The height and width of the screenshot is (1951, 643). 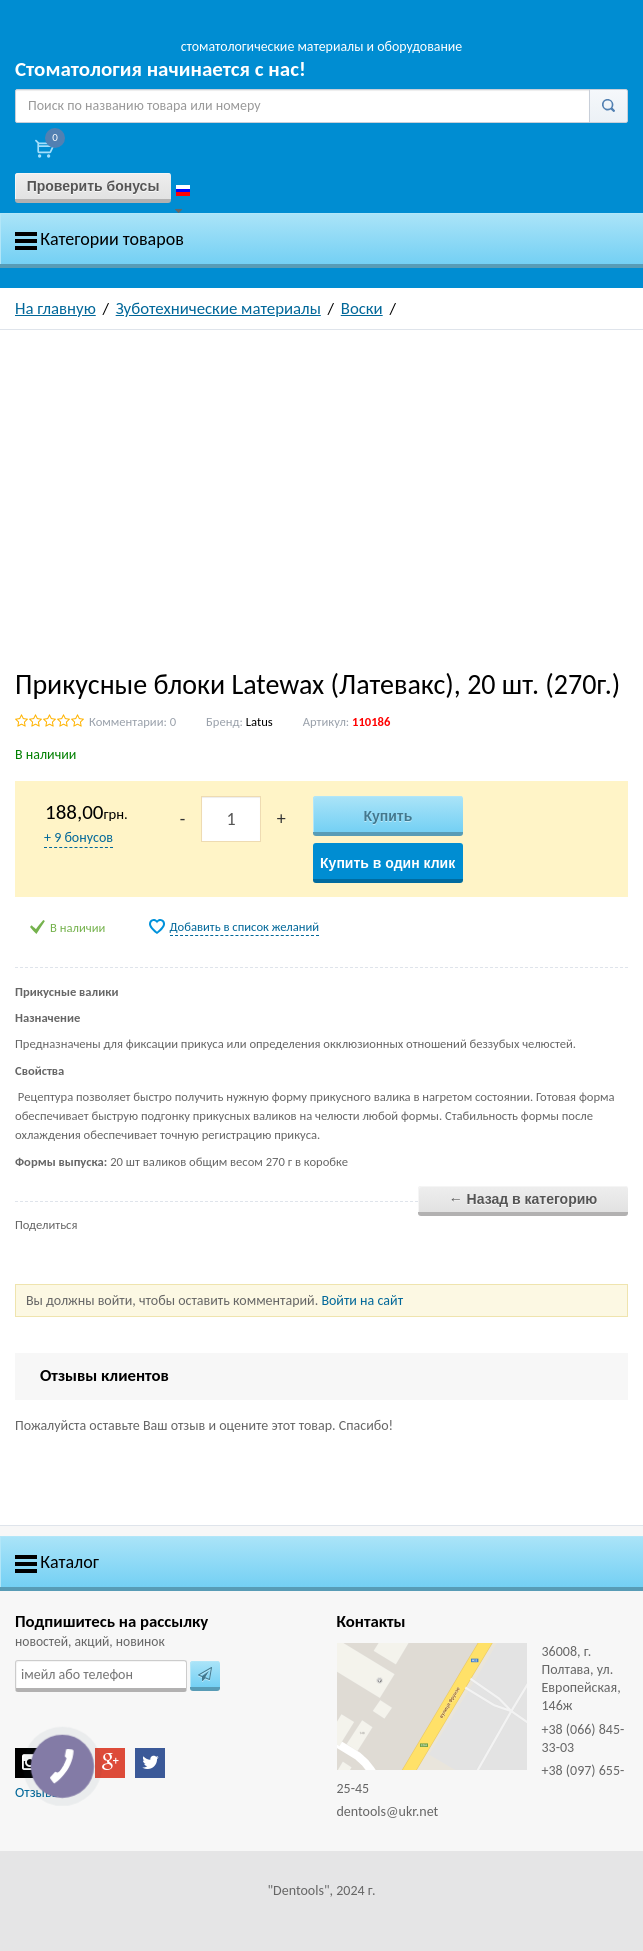 What do you see at coordinates (523, 1199) in the screenshot?
I see `← Назад в категорию` at bounding box center [523, 1199].